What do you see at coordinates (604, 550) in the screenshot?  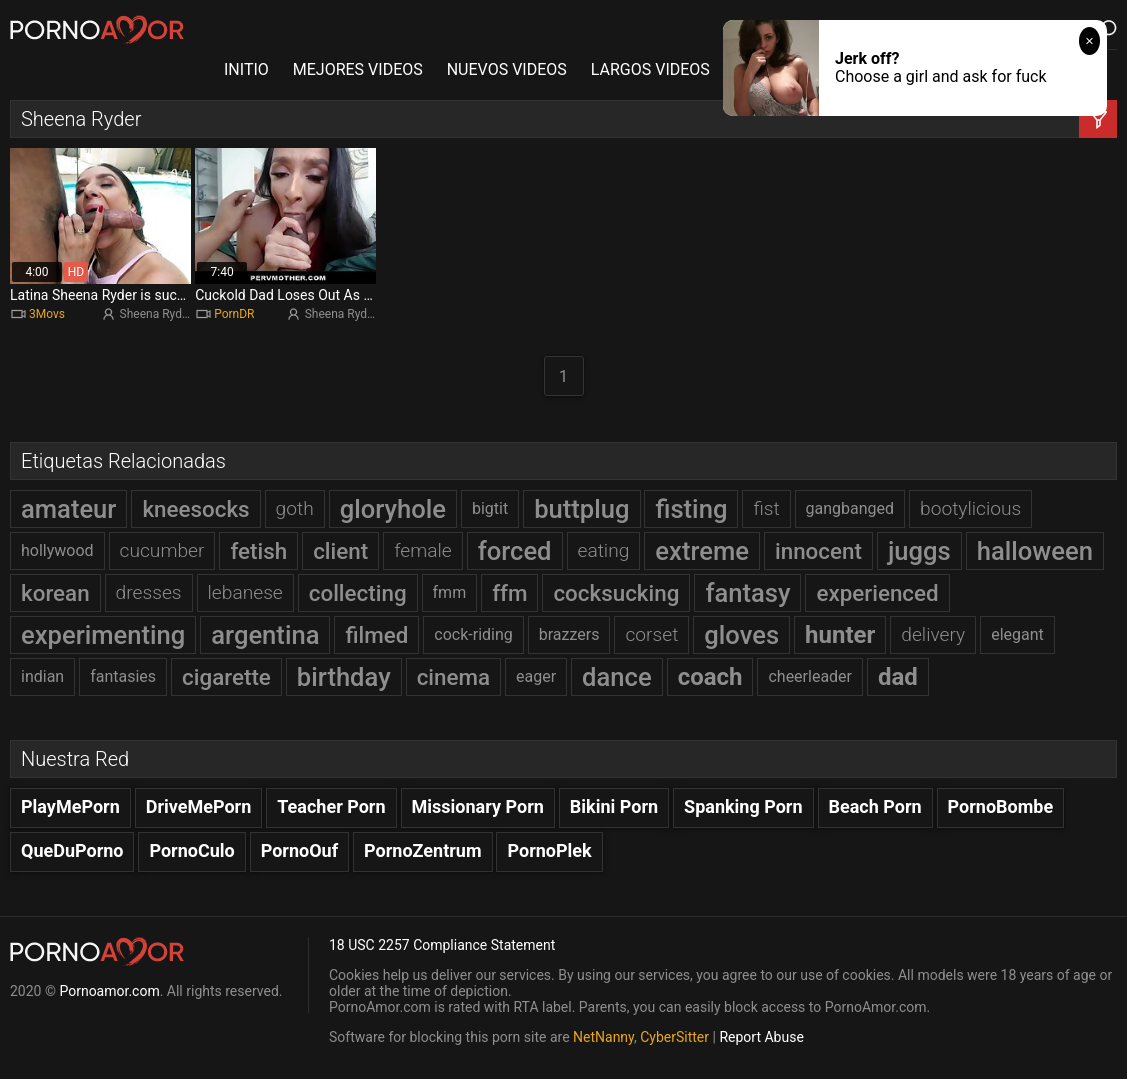 I see `eating` at bounding box center [604, 550].